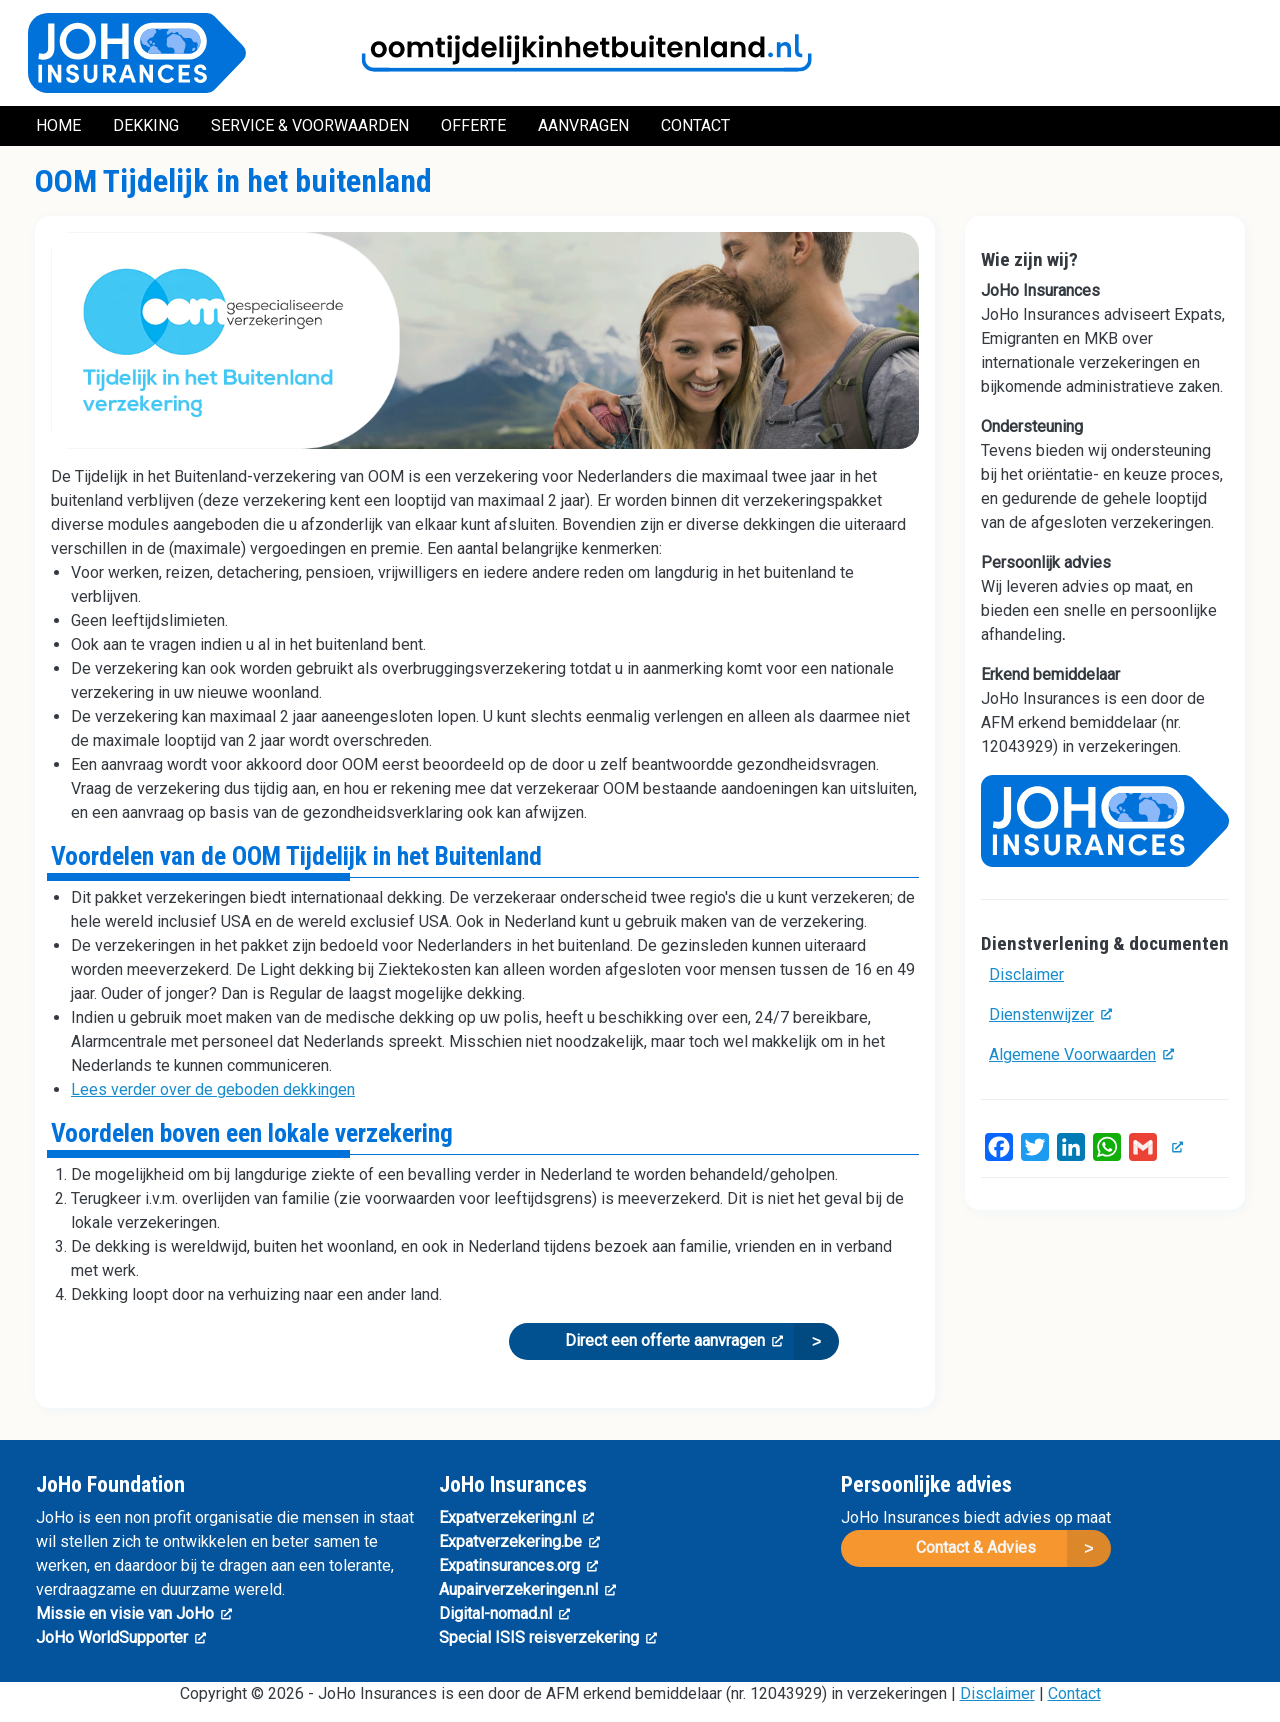  What do you see at coordinates (1026, 974) in the screenshot?
I see `Disclaimer` at bounding box center [1026, 974].